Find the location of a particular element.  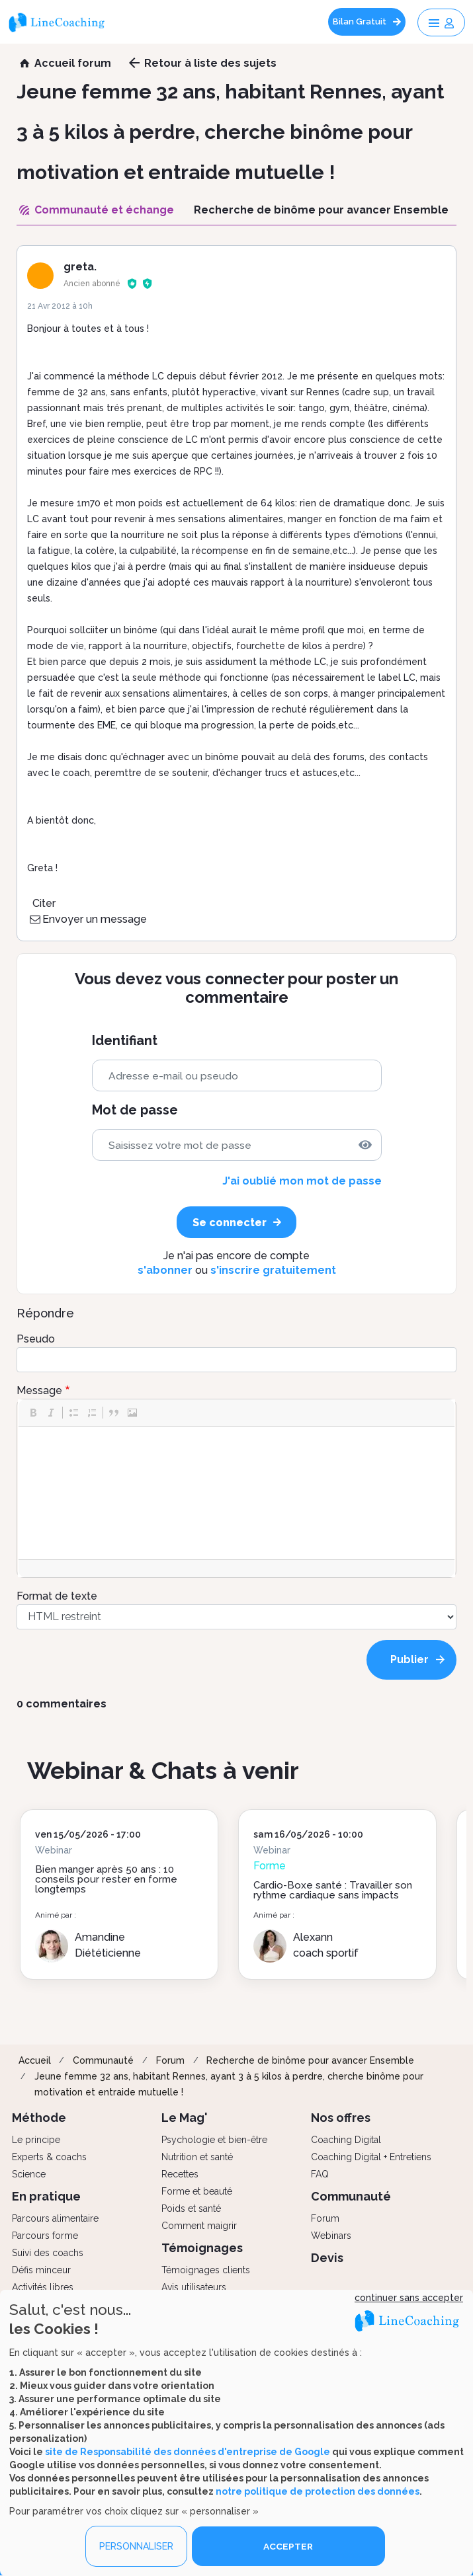

Défis minceur is located at coordinates (41, 2270).